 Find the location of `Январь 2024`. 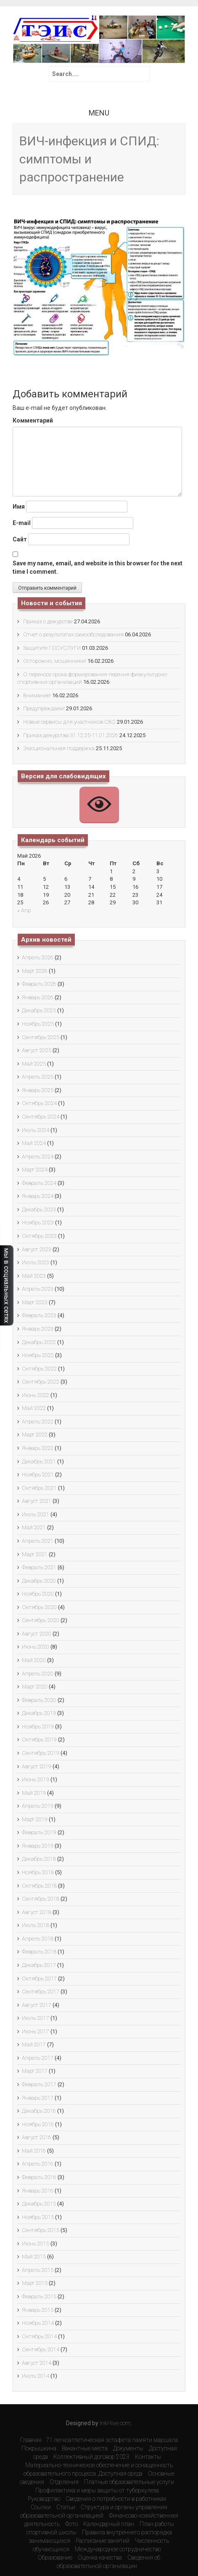

Январь 2024 is located at coordinates (37, 1196).